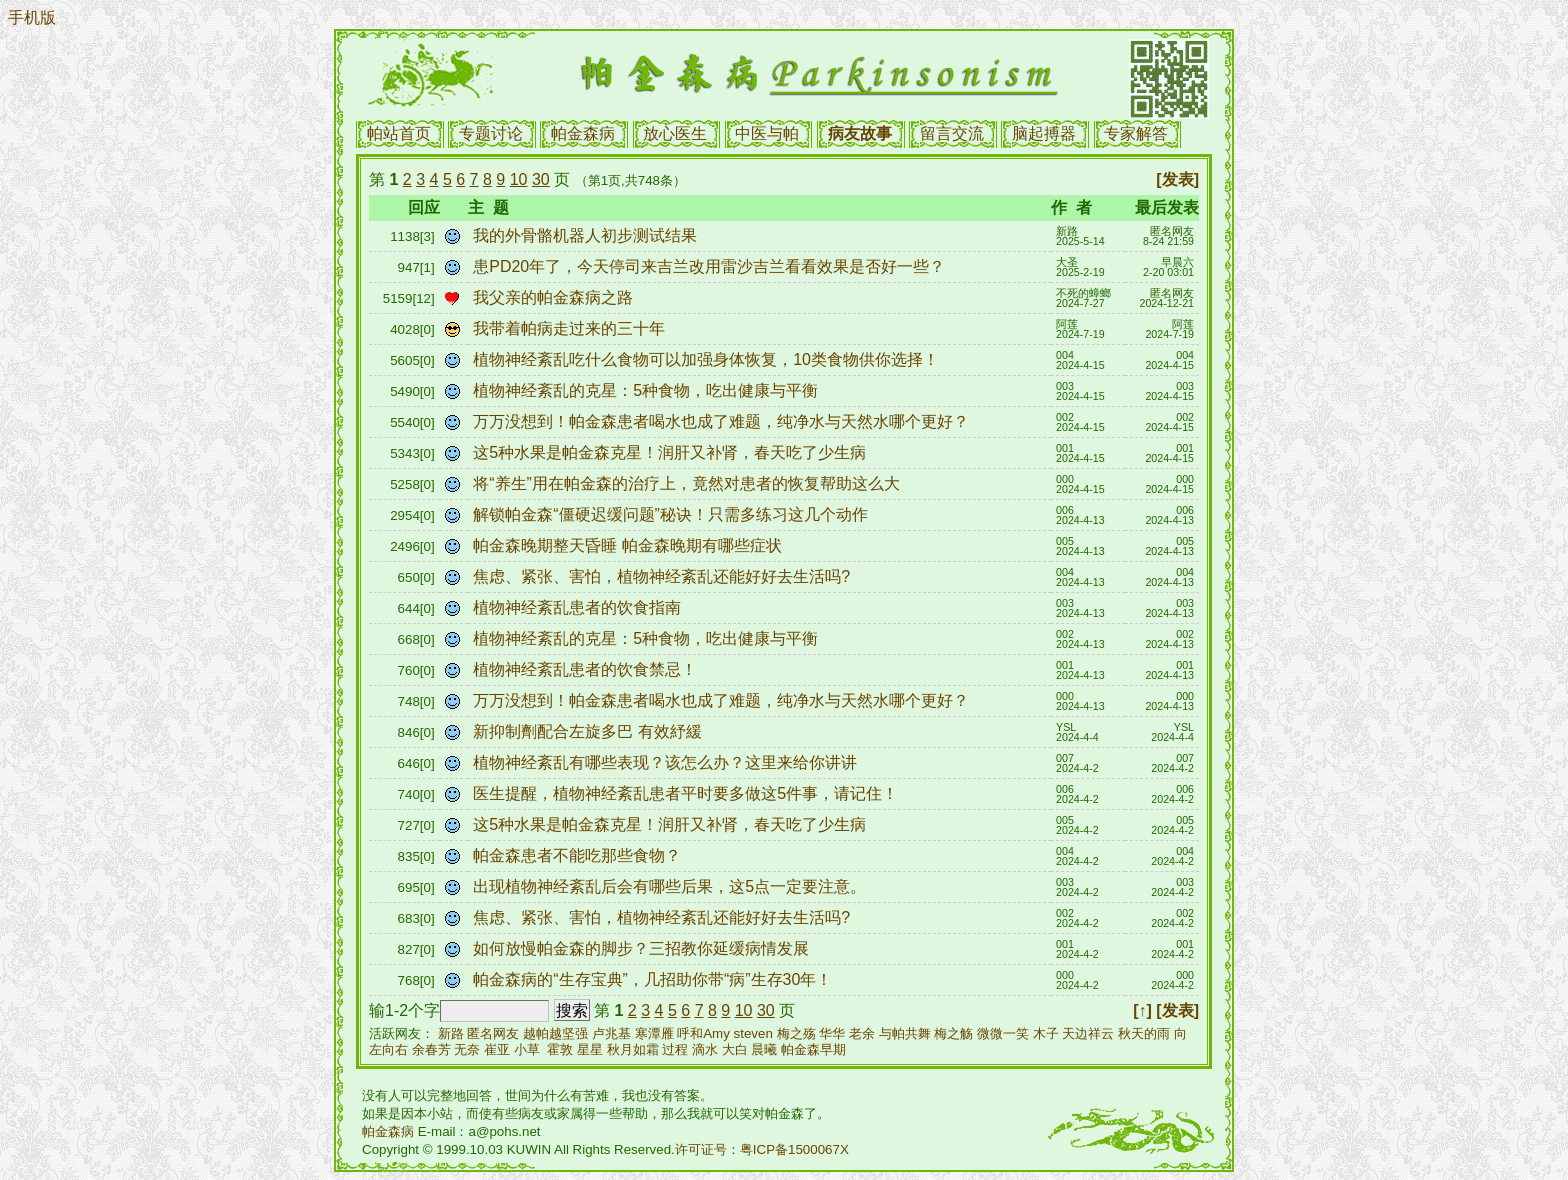 The width and height of the screenshot is (1568, 1180). Describe the element at coordinates (611, 1033) in the screenshot. I see `卢兆基` at that location.